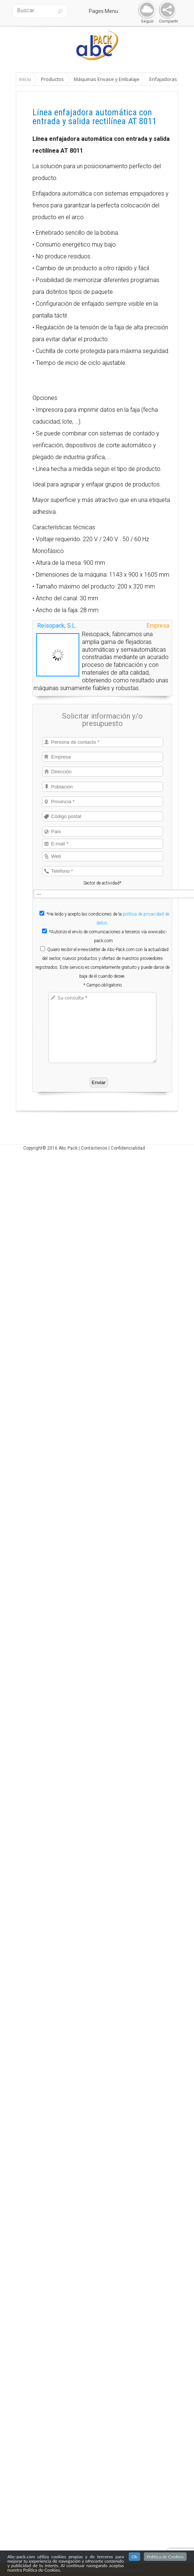 The width and height of the screenshot is (194, 2576). What do you see at coordinates (108, 11) in the screenshot?
I see `Pages Menu` at bounding box center [108, 11].